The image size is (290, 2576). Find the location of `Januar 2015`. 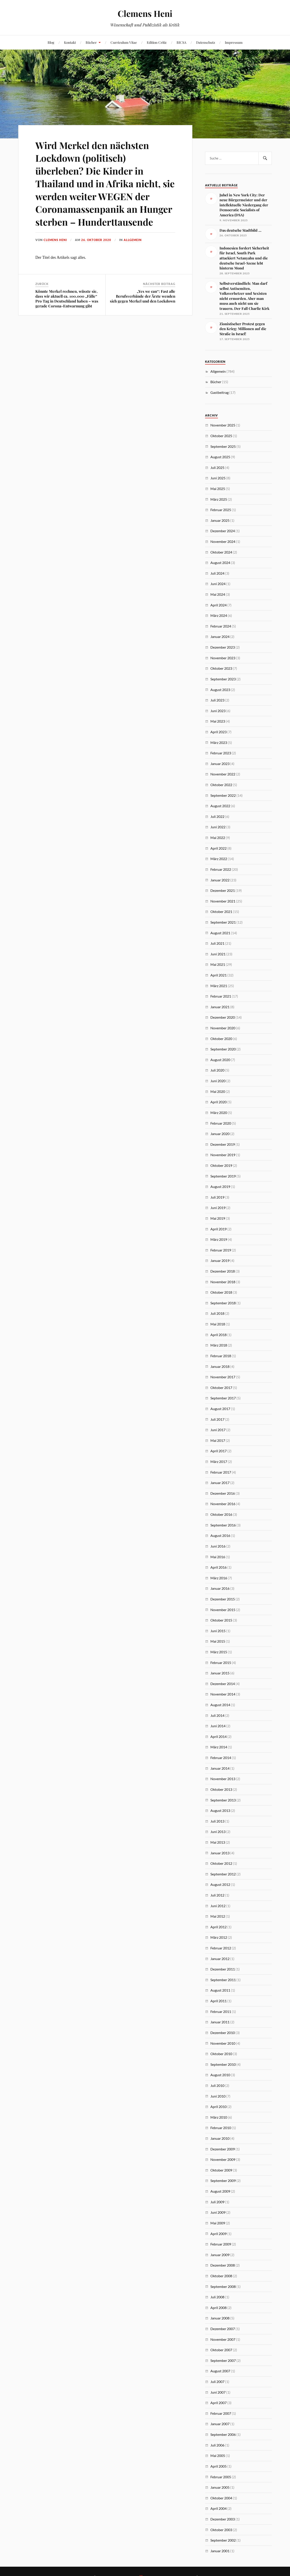

Januar 2015 is located at coordinates (220, 1673).